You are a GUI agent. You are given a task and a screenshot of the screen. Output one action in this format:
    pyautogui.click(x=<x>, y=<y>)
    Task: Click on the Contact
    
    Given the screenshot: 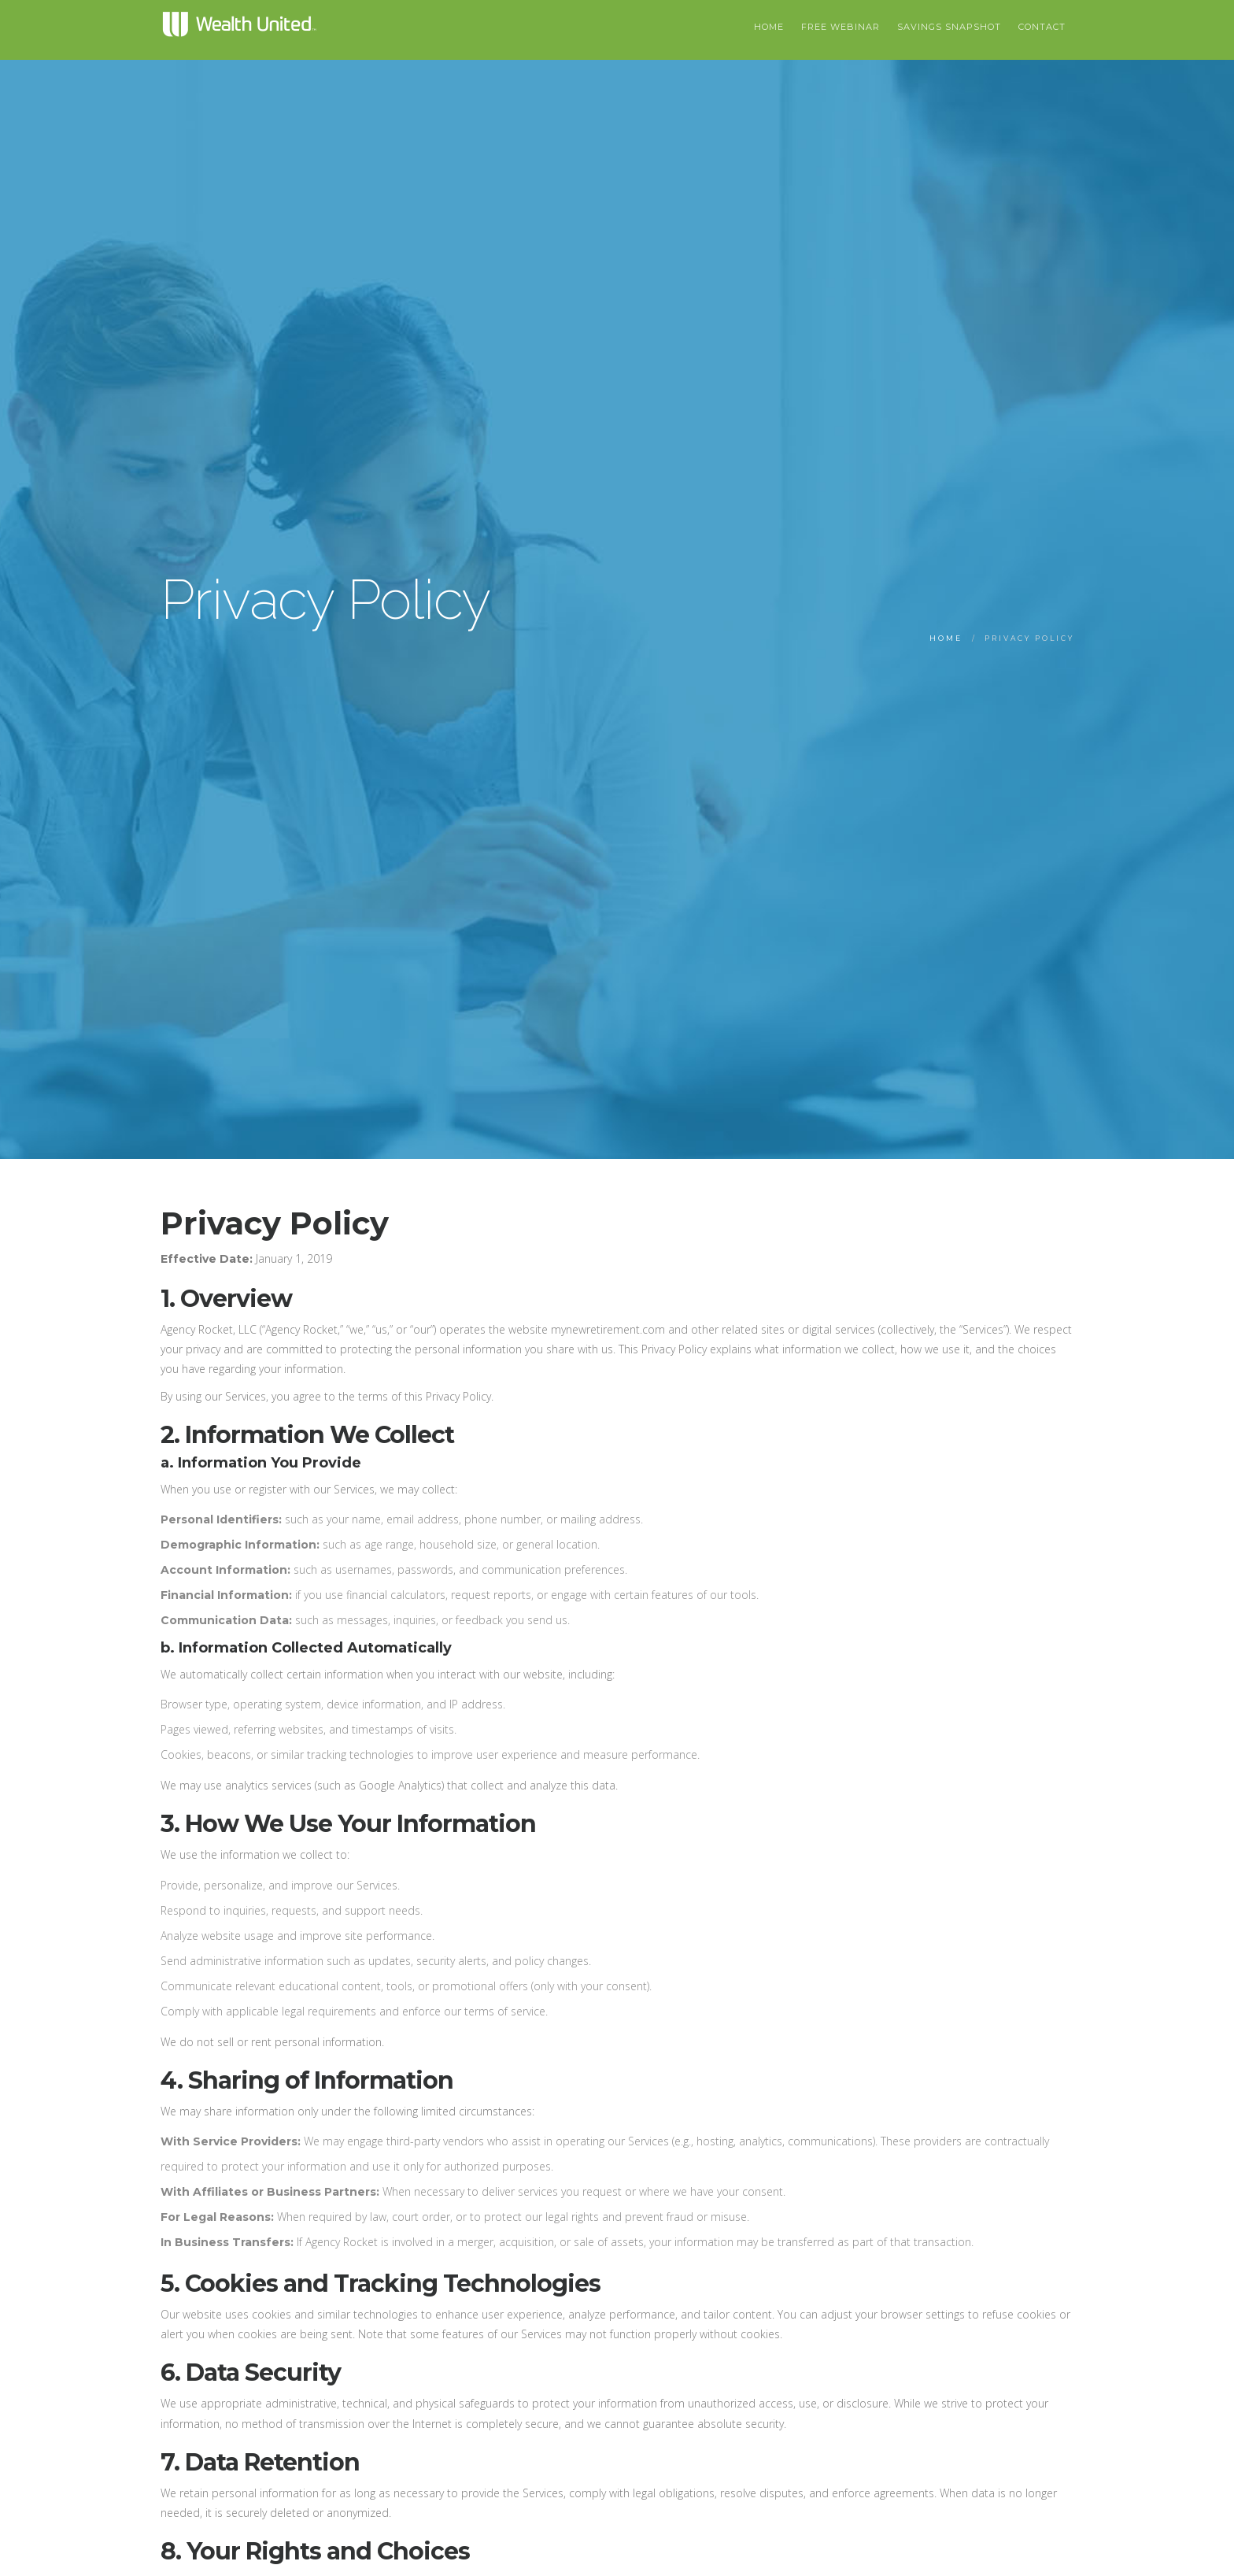 What is the action you would take?
    pyautogui.click(x=1042, y=26)
    